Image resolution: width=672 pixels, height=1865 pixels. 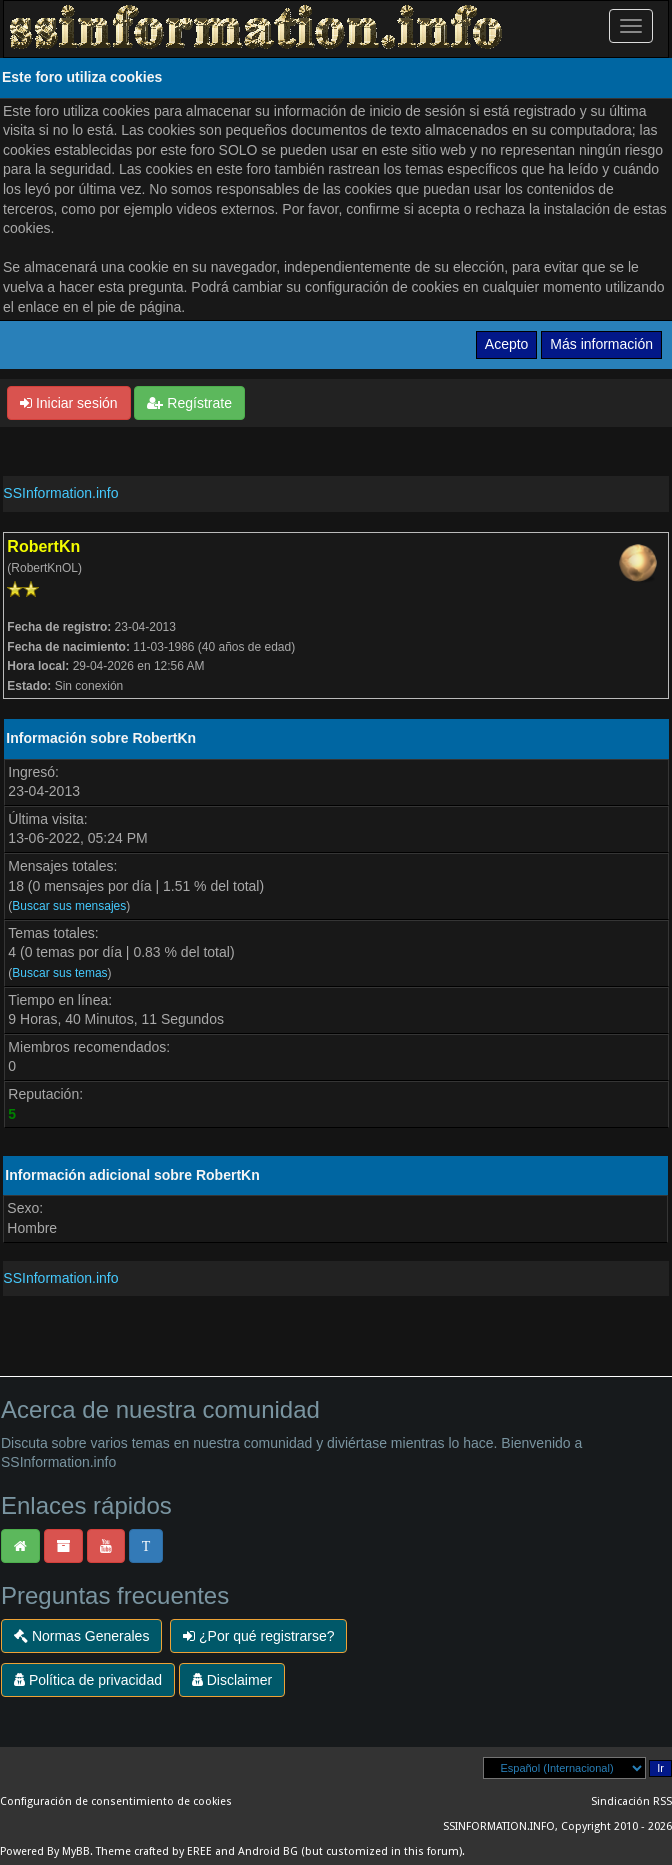 I want to click on Normas Generales, so click(x=81, y=1636).